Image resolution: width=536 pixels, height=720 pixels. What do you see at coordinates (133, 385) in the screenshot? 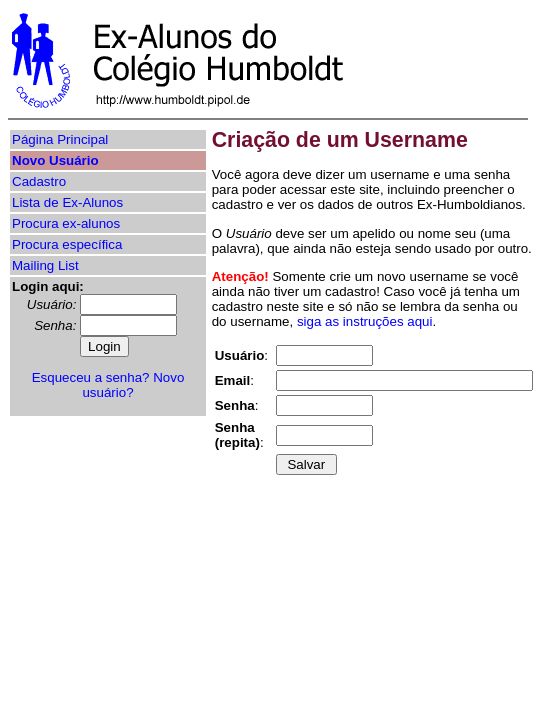
I see `Novo usuário?` at bounding box center [133, 385].